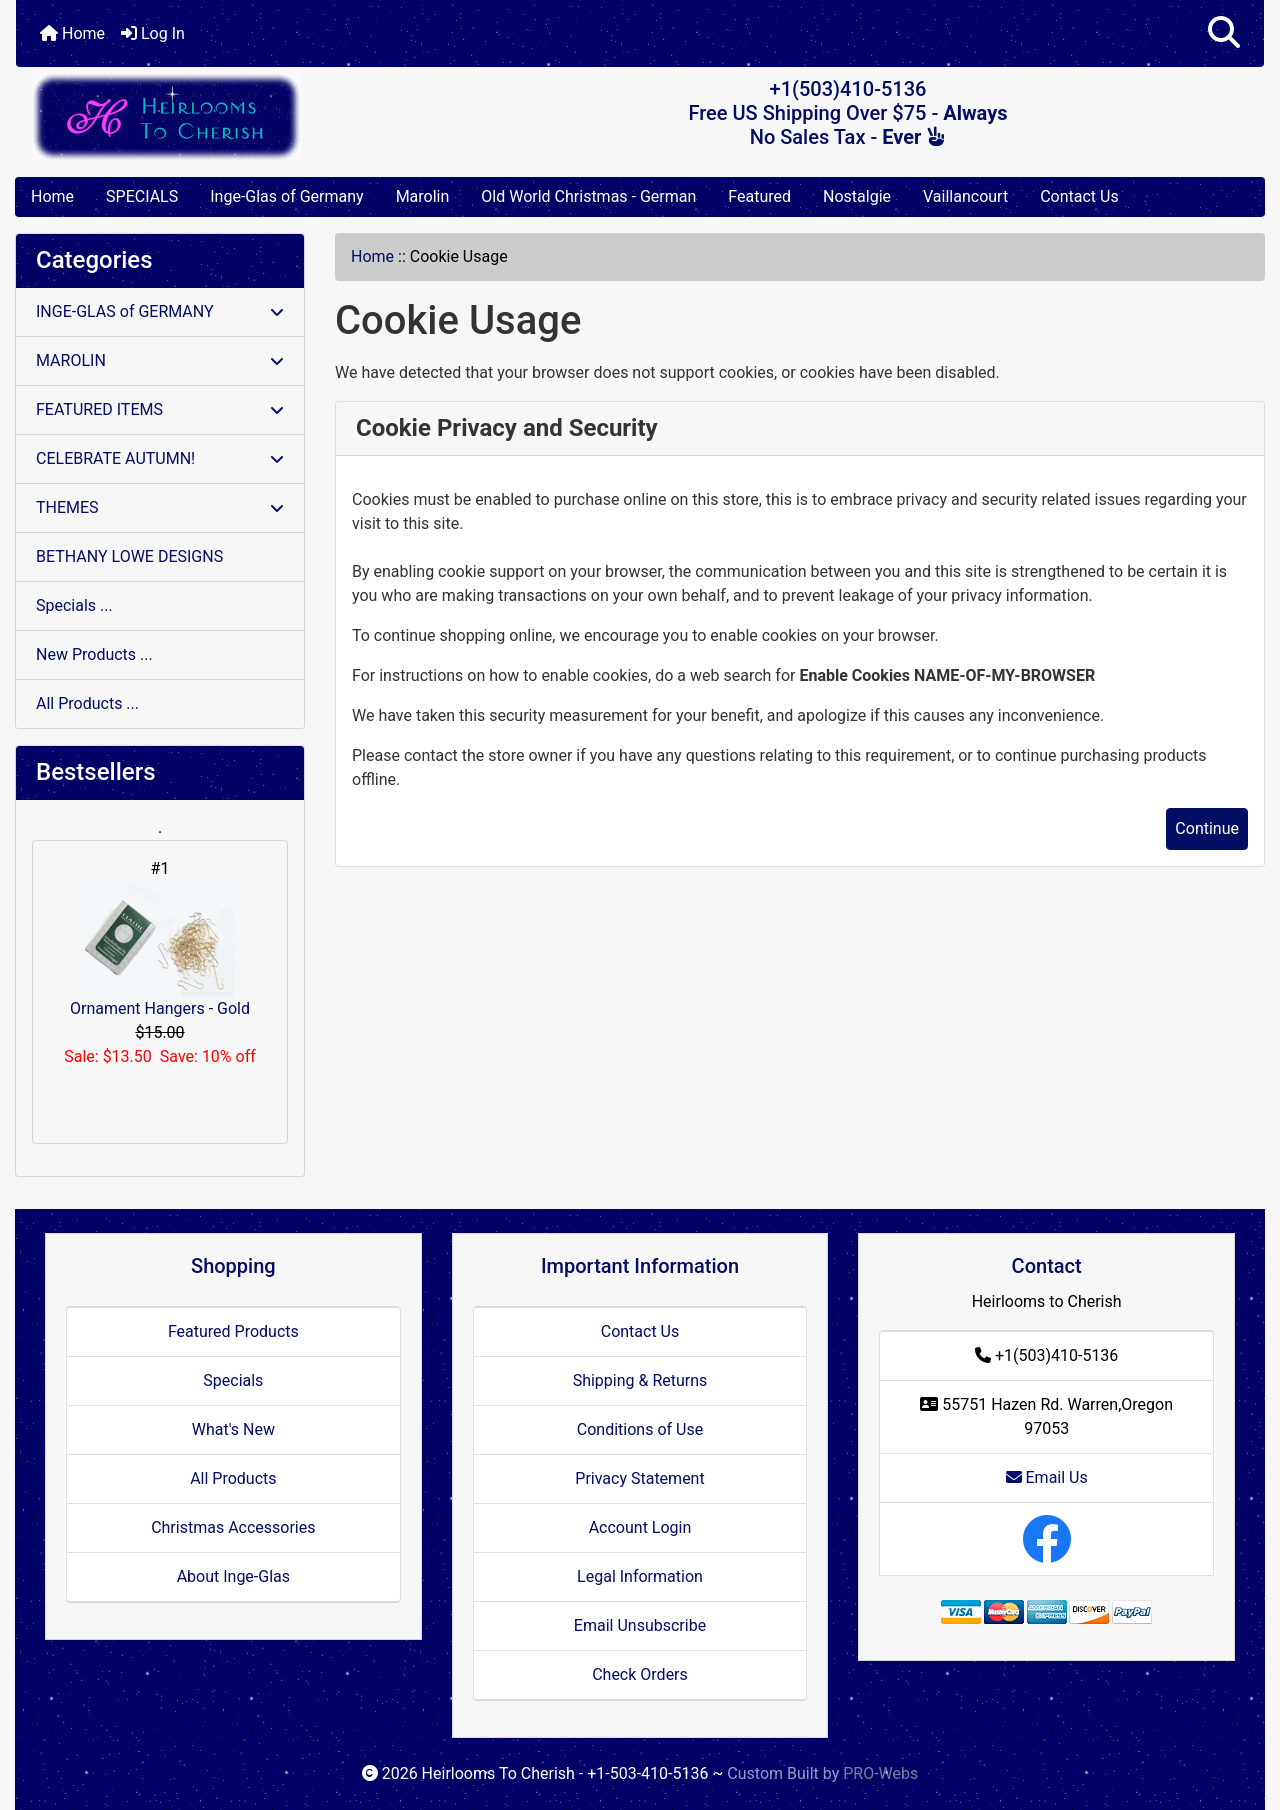 Image resolution: width=1280 pixels, height=1810 pixels. What do you see at coordinates (233, 1380) in the screenshot?
I see `Specials` at bounding box center [233, 1380].